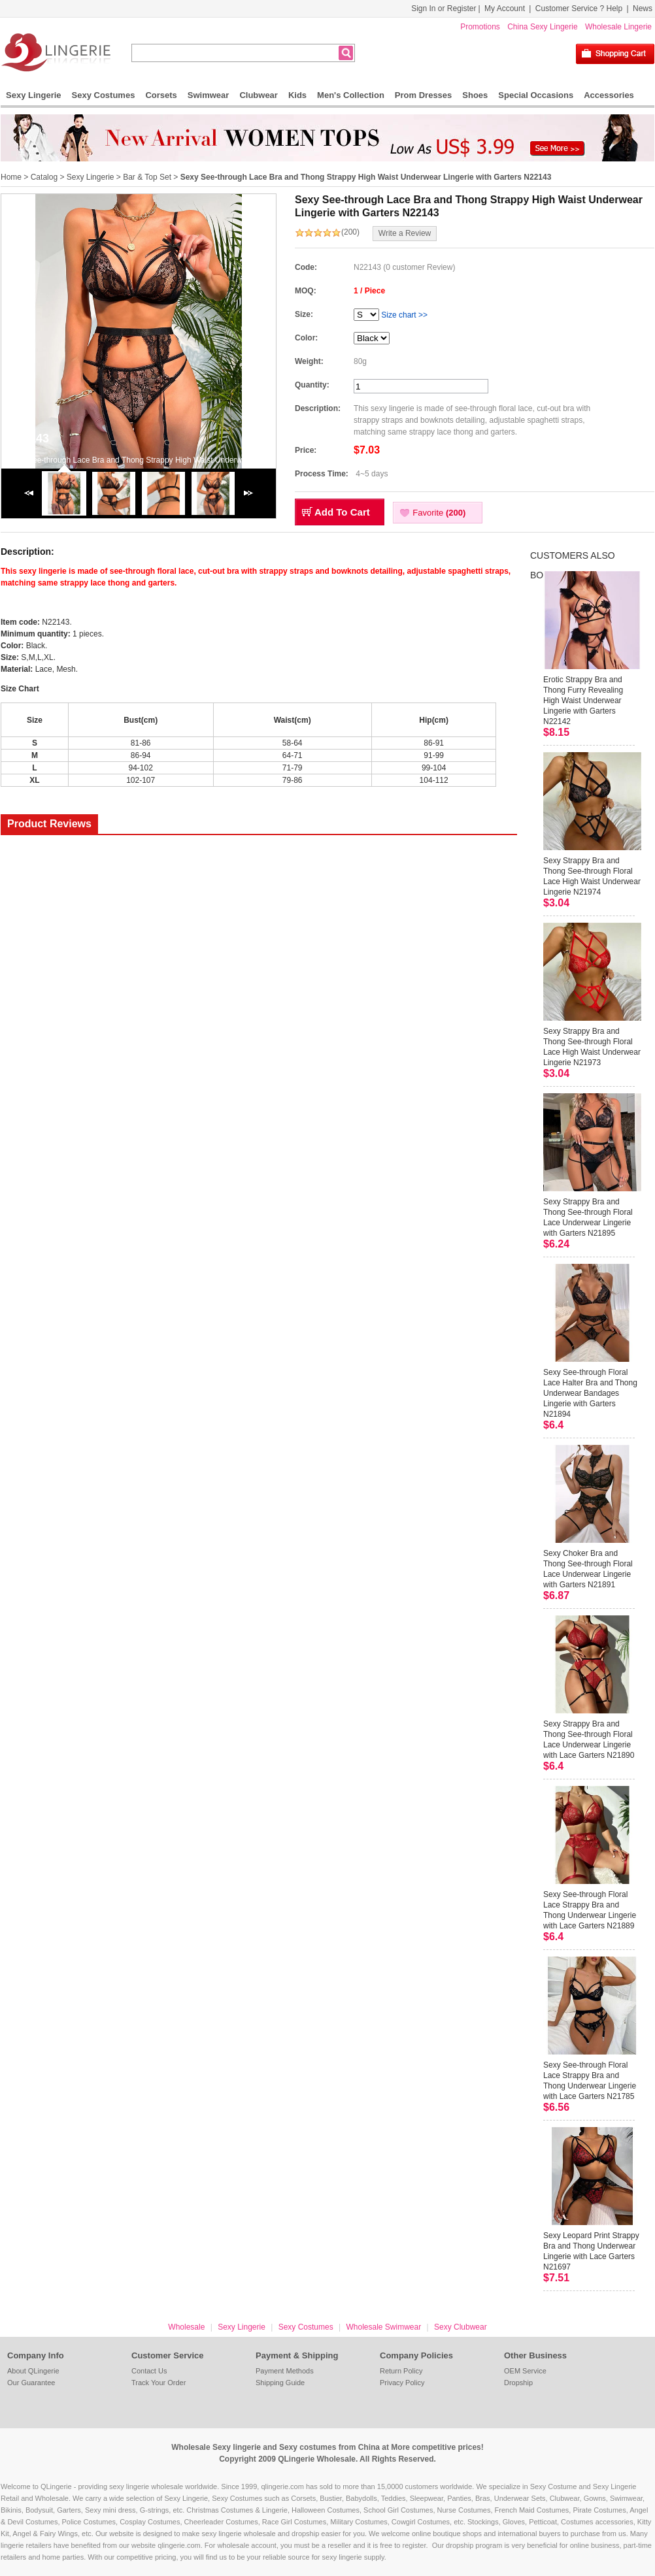 This screenshot has width=655, height=2576. Describe the element at coordinates (147, 177) in the screenshot. I see `Bar & Top Set` at that location.